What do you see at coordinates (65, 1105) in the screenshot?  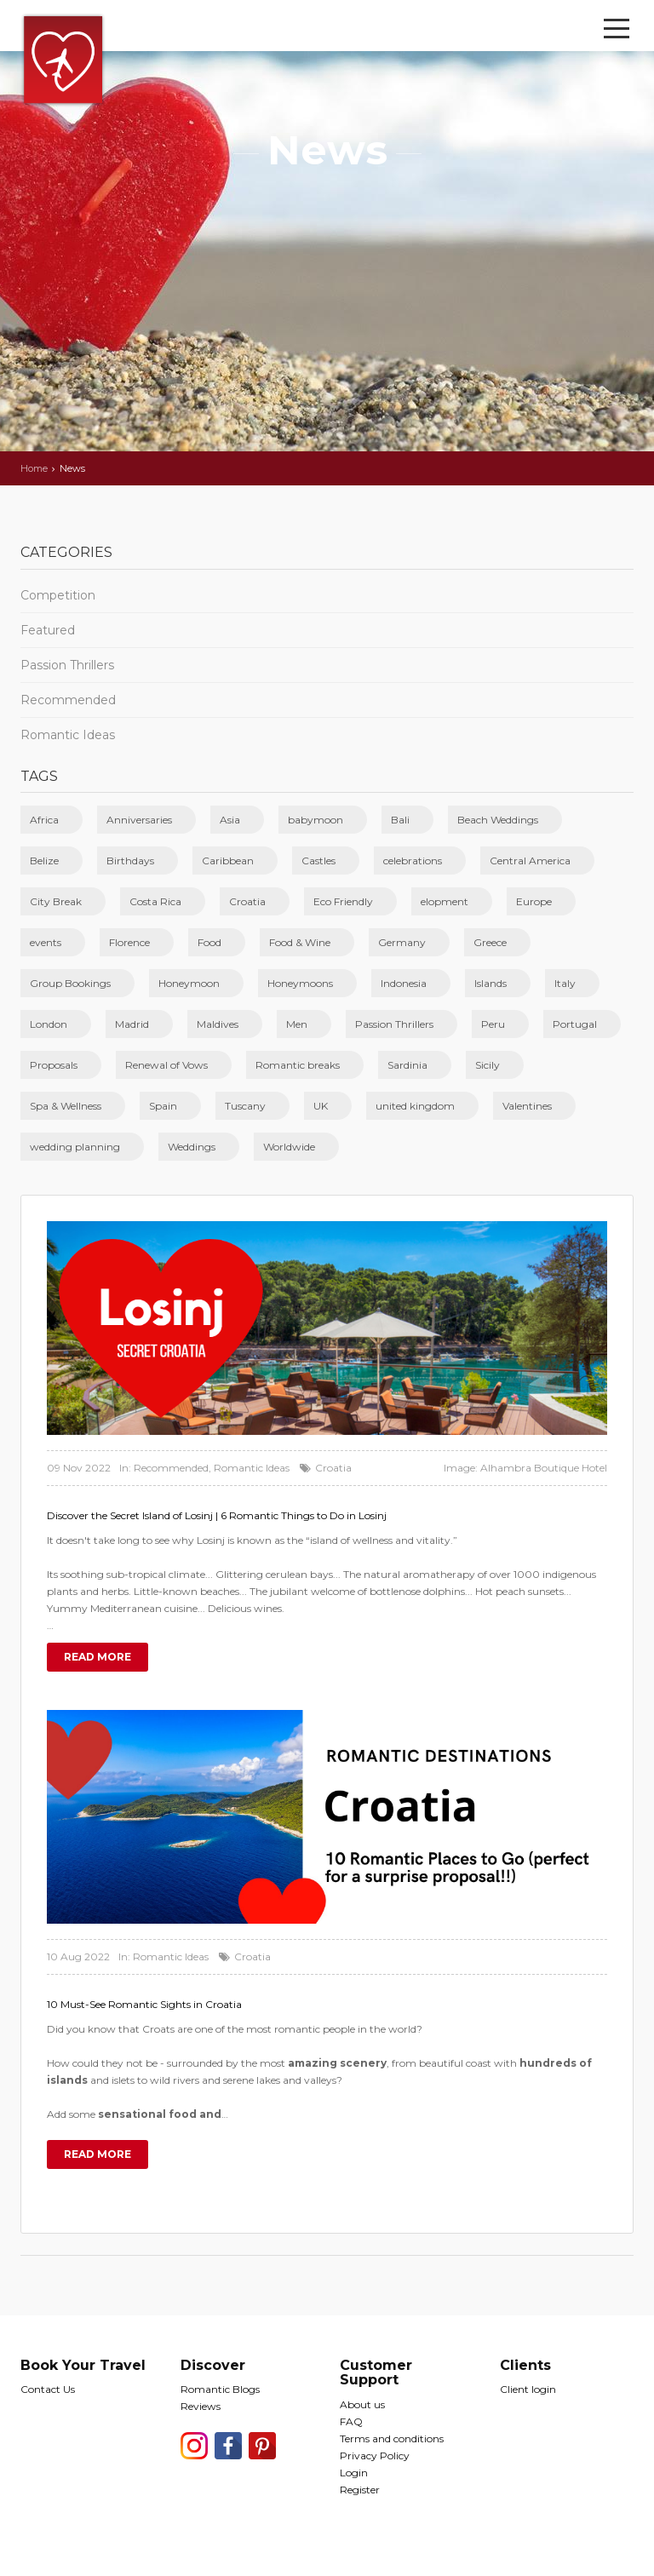 I see `Spa & Wellness` at bounding box center [65, 1105].